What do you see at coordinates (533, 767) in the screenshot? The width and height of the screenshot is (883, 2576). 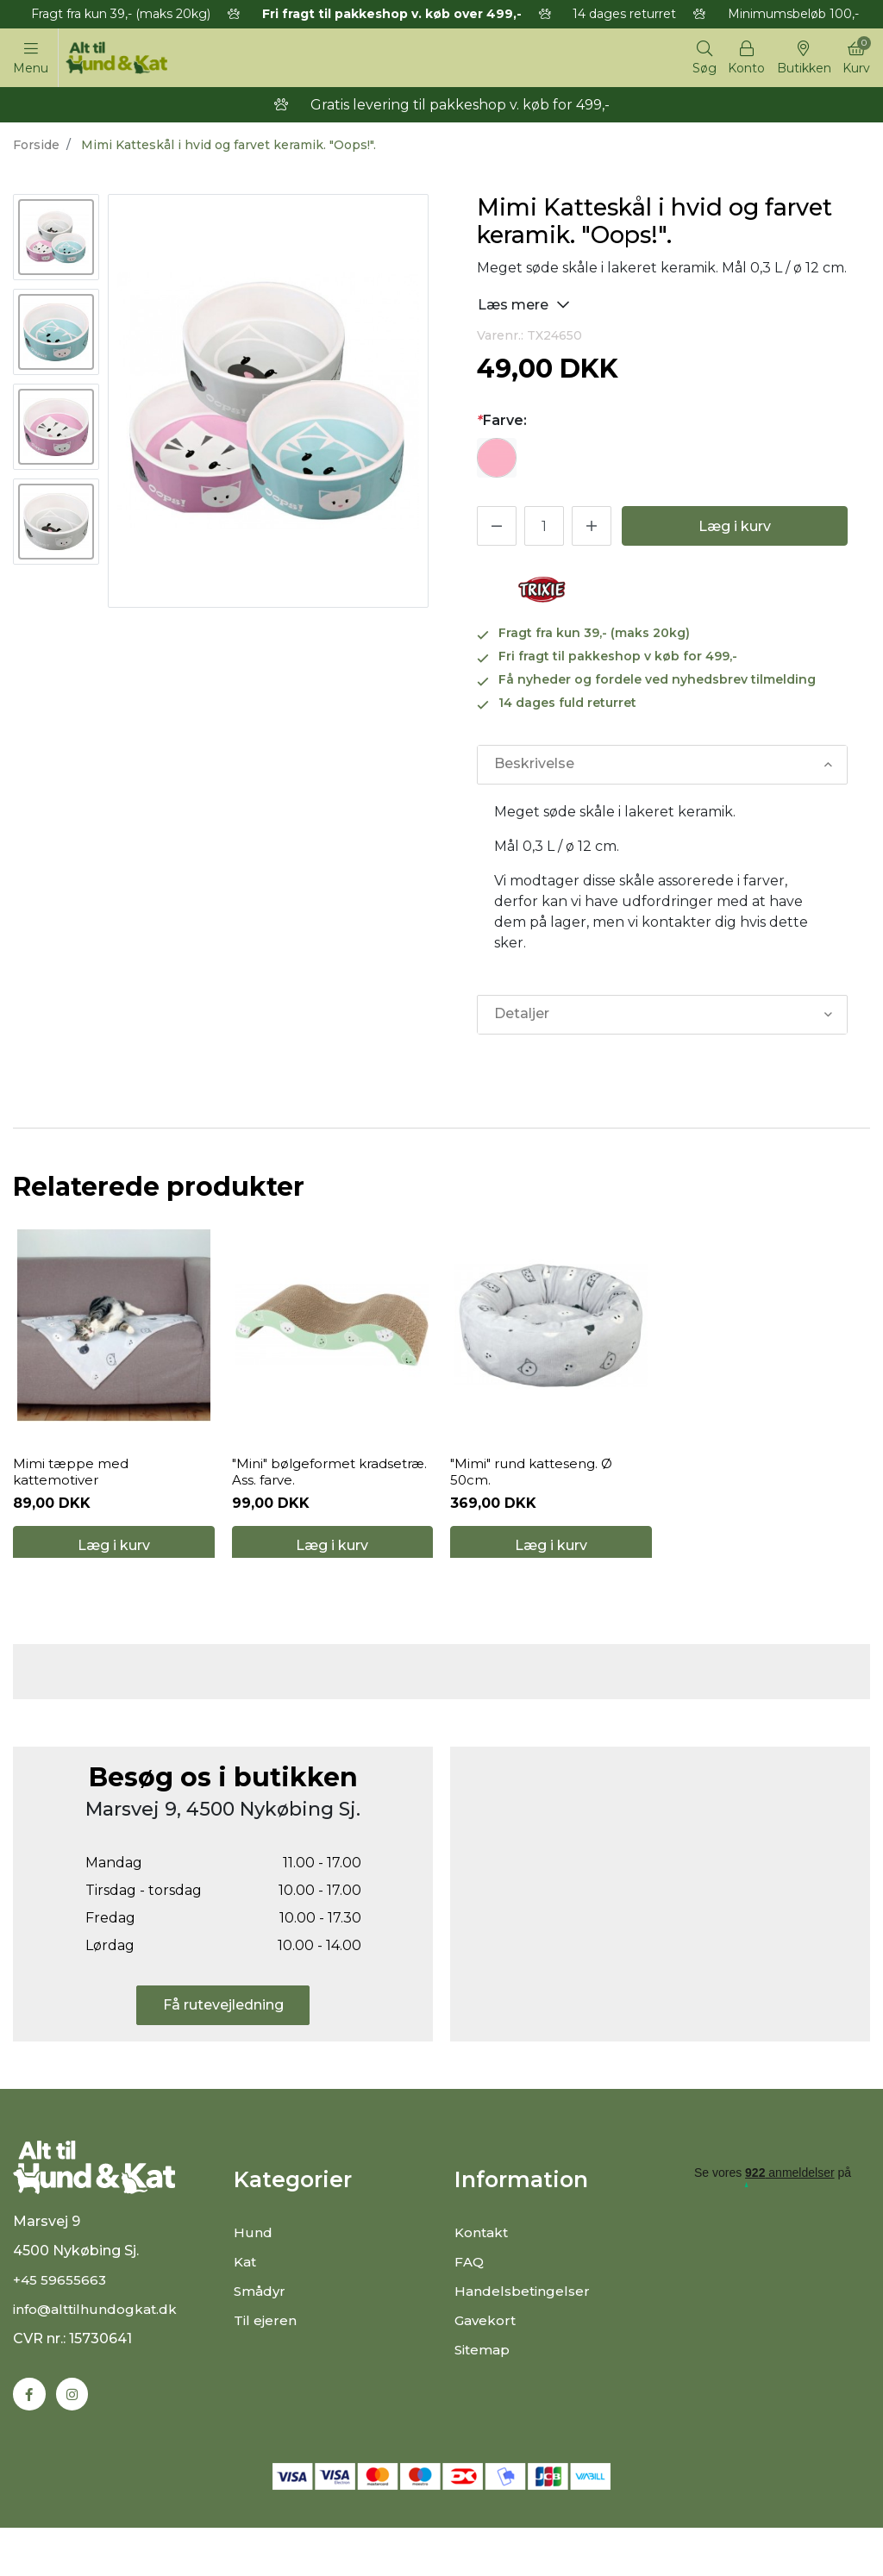 I see `Beskrivelse` at bounding box center [533, 767].